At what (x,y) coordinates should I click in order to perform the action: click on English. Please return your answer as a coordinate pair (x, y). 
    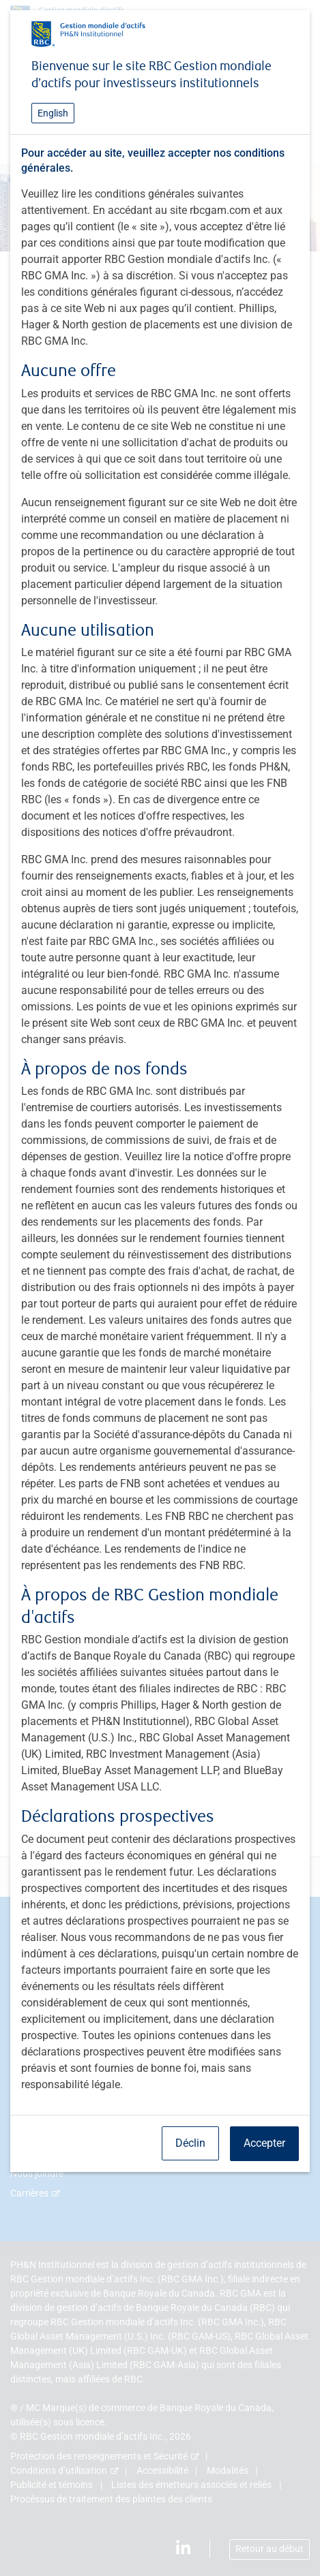
    Looking at the image, I should click on (53, 113).